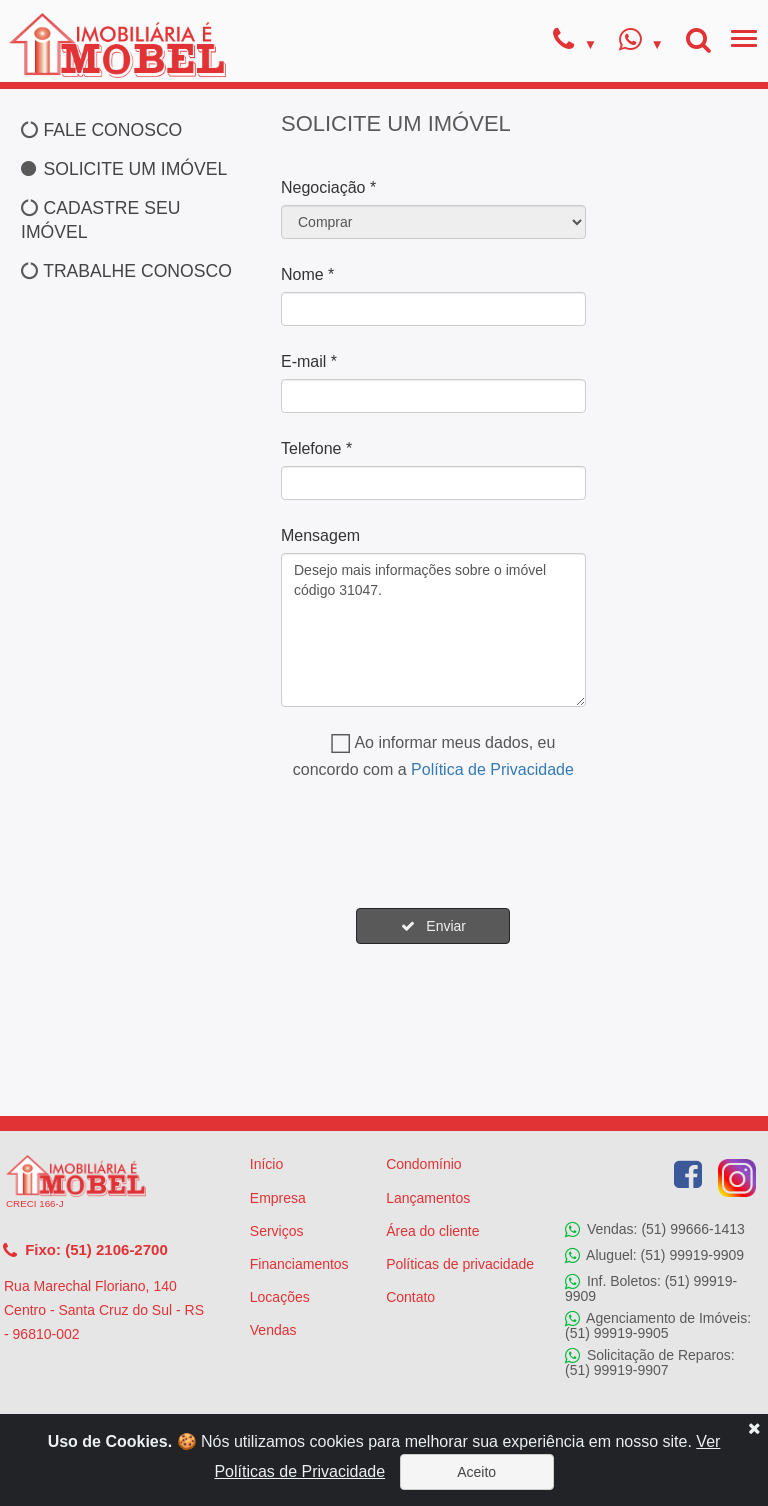  Describe the element at coordinates (273, 1330) in the screenshot. I see `Vendas` at that location.